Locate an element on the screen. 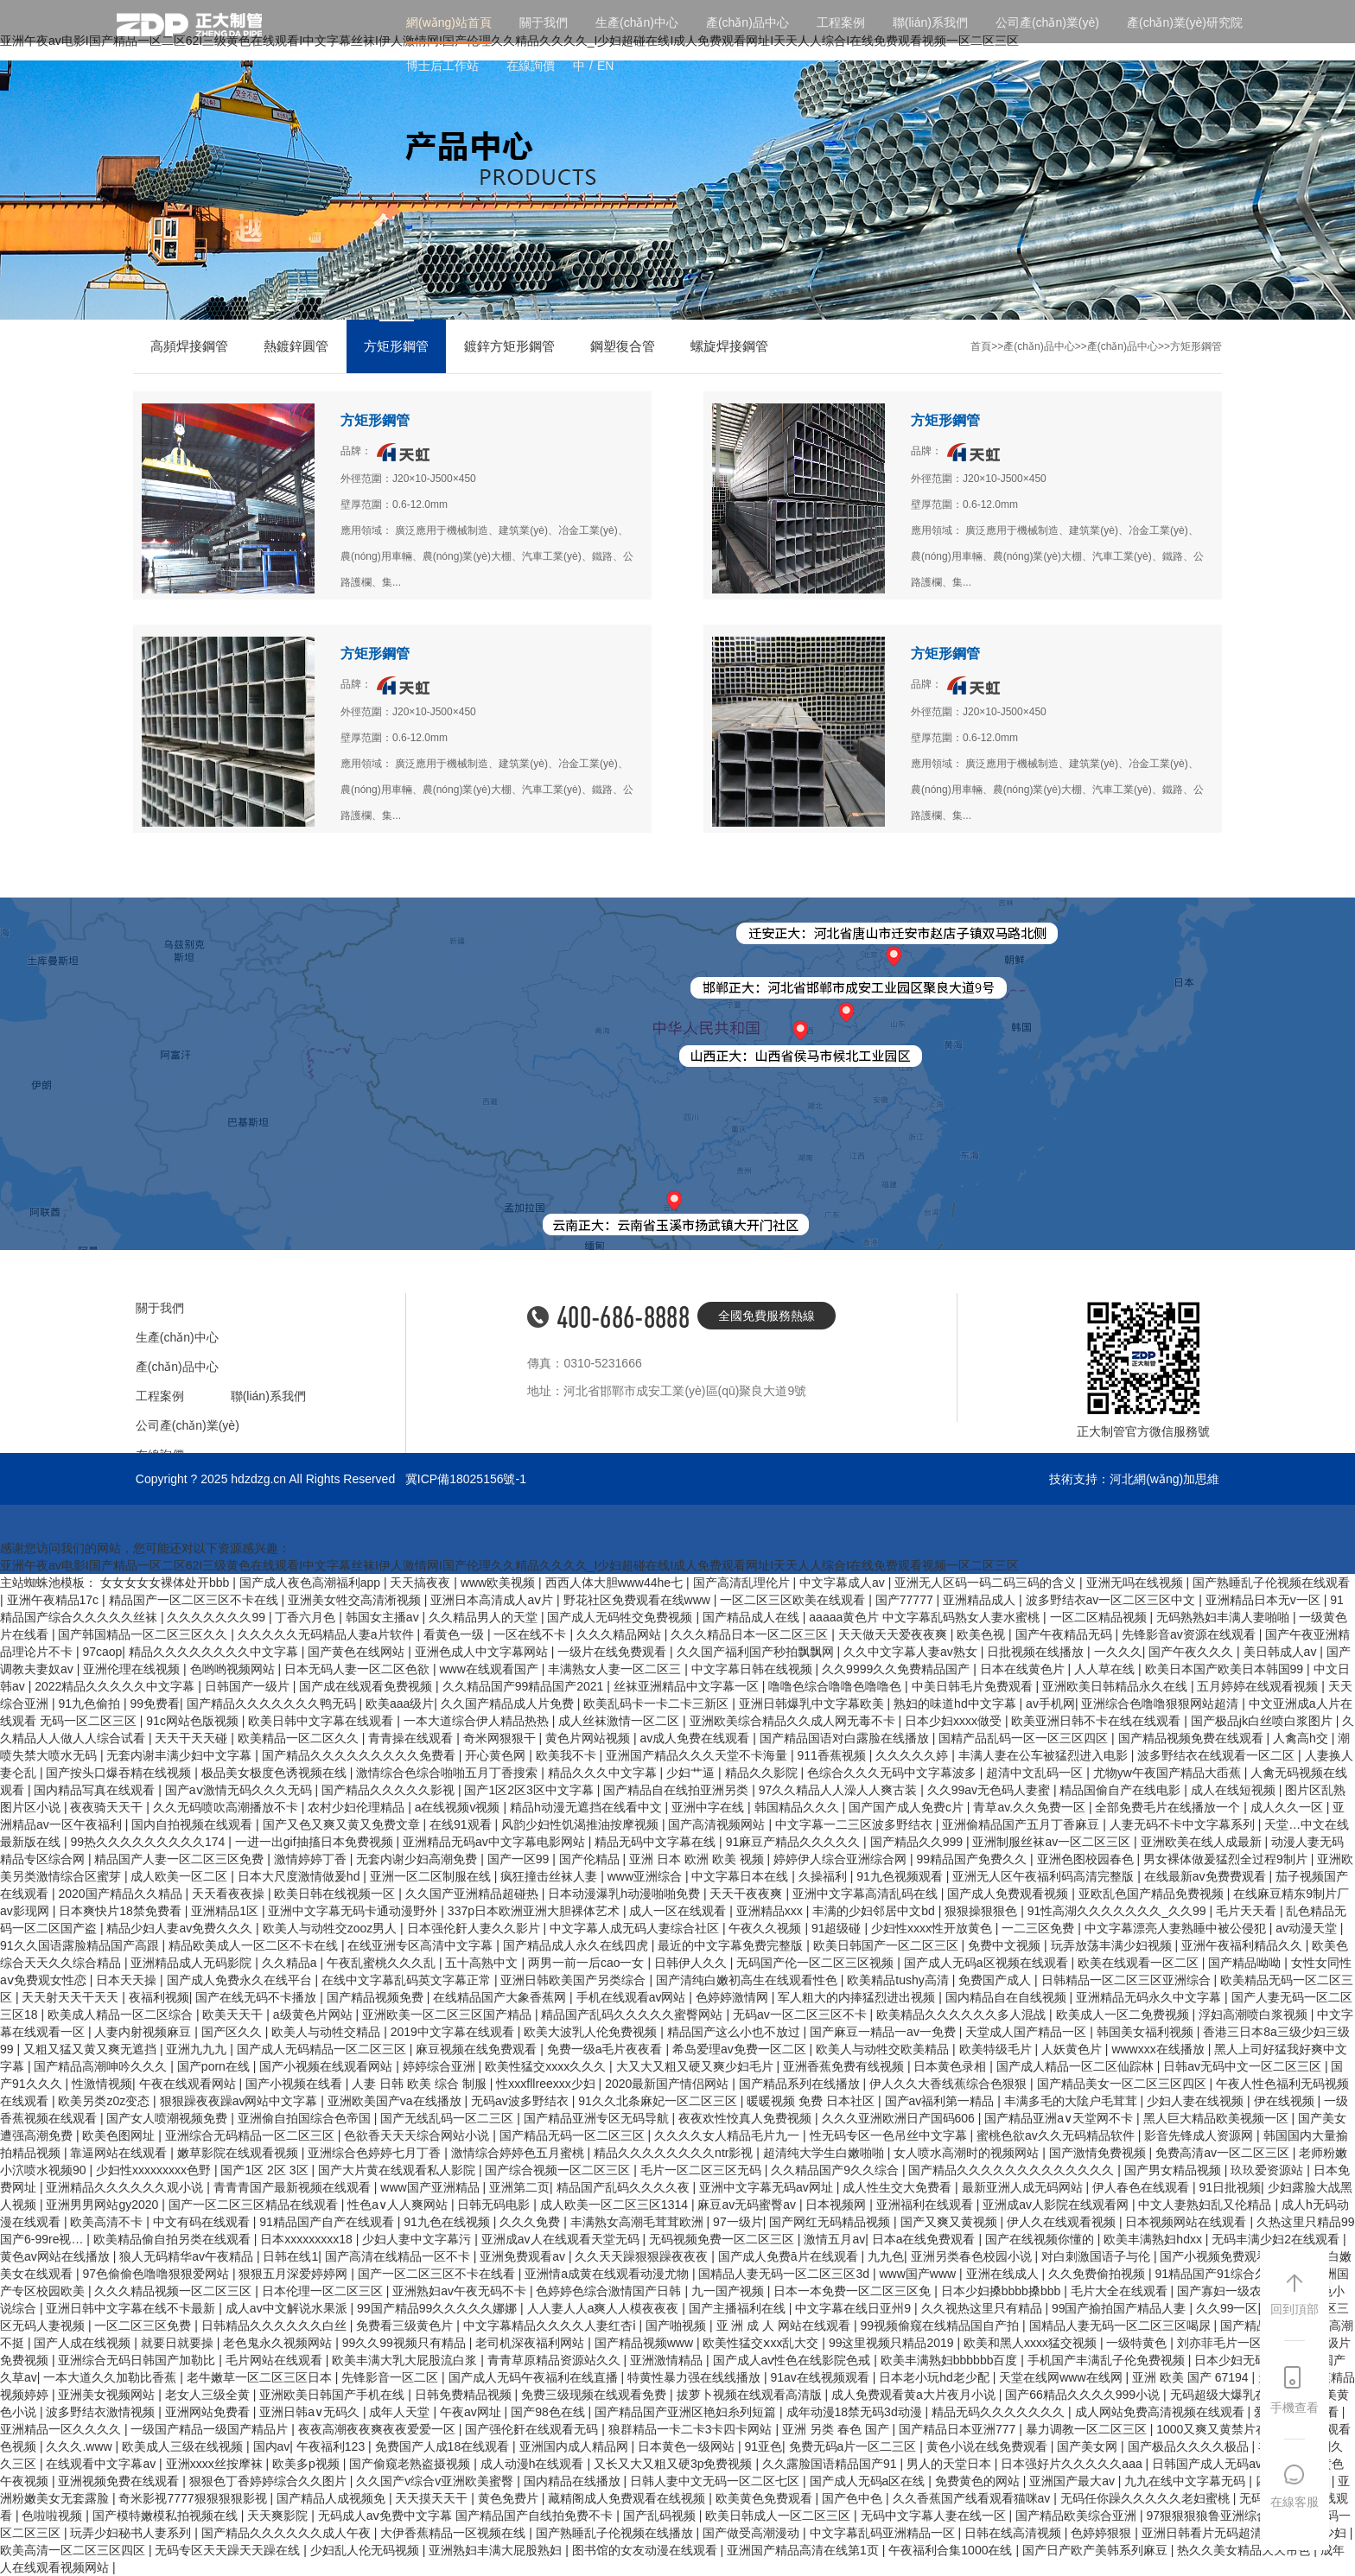 This screenshot has height=2576, width=1355. 色婷婷激情网 is located at coordinates (734, 1997).